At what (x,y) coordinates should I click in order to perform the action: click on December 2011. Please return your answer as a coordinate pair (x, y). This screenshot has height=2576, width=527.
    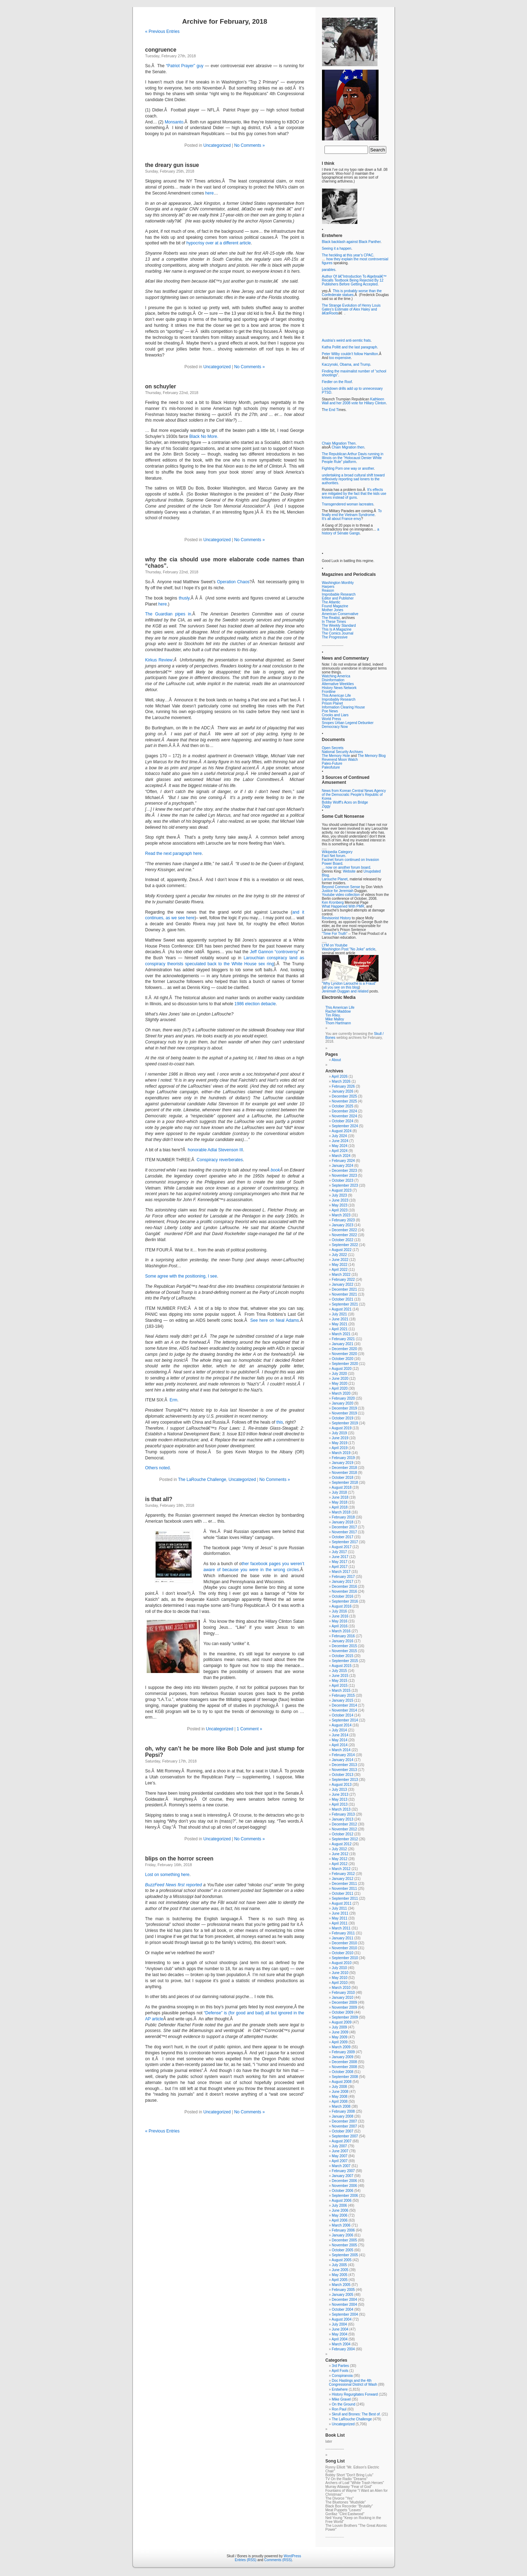
    Looking at the image, I should click on (344, 1884).